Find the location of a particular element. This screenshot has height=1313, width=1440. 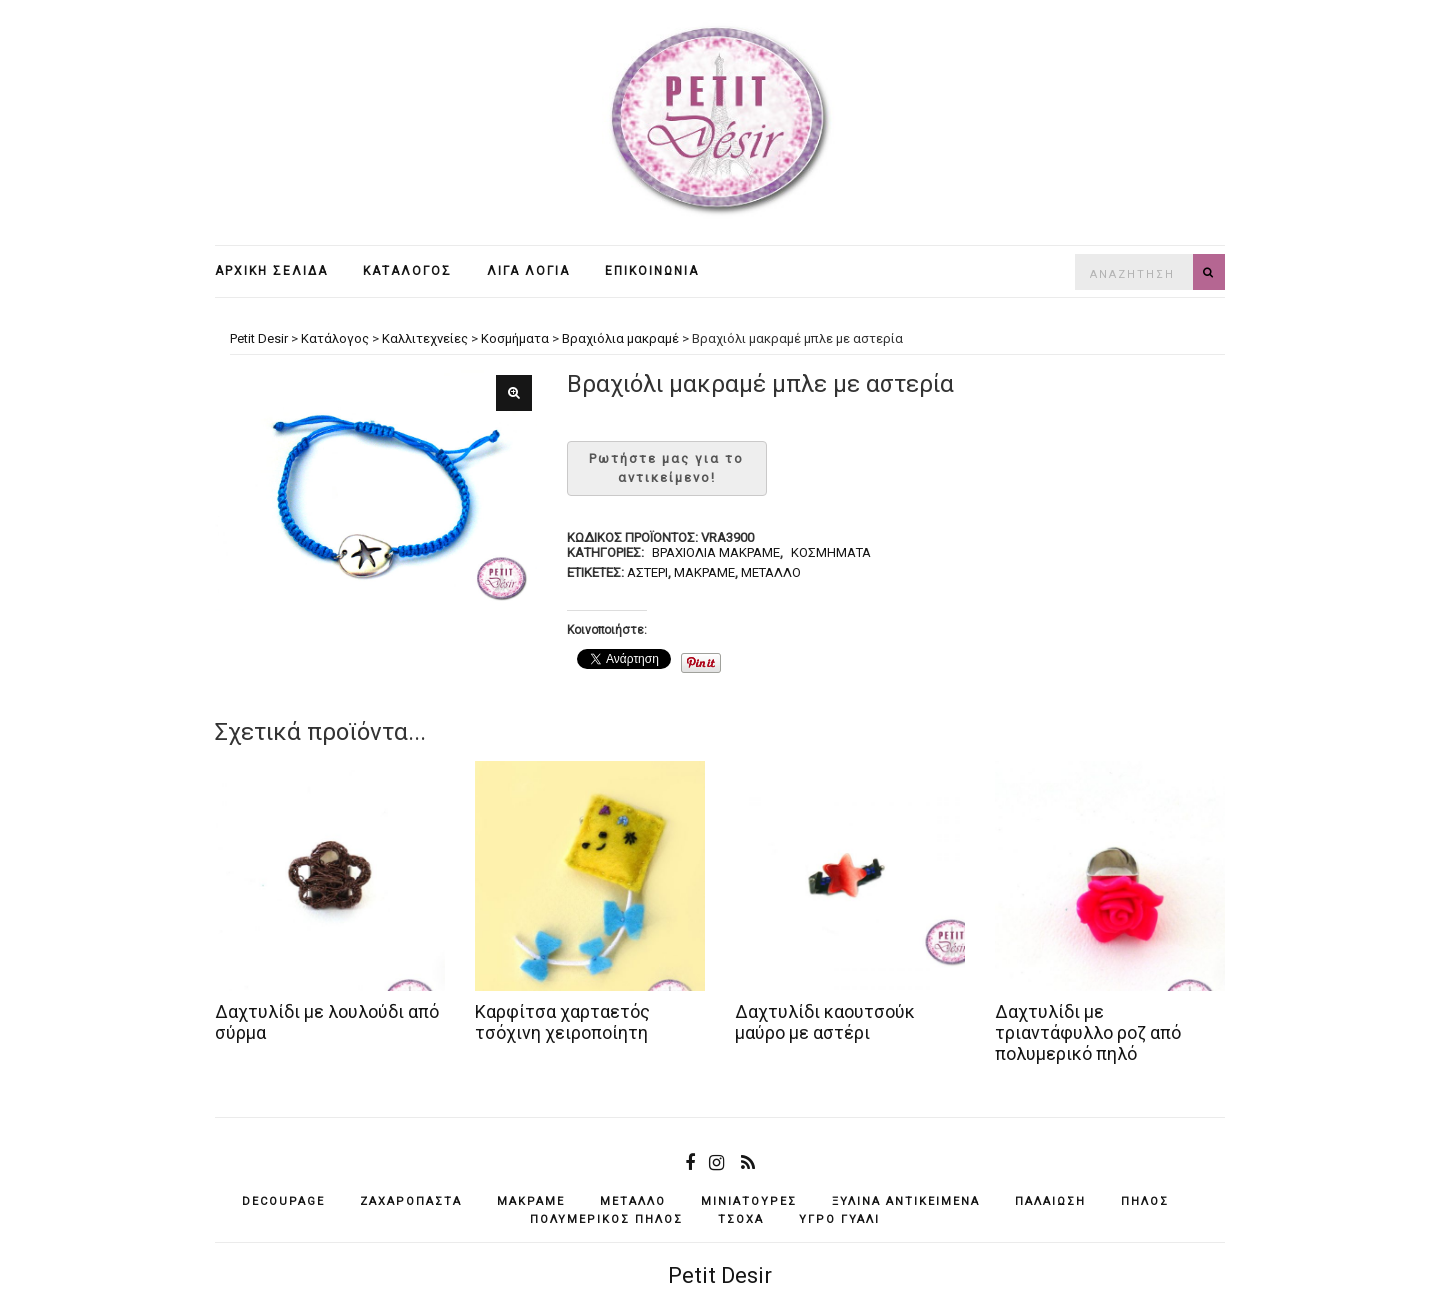

μέταλλο is located at coordinates (771, 572).